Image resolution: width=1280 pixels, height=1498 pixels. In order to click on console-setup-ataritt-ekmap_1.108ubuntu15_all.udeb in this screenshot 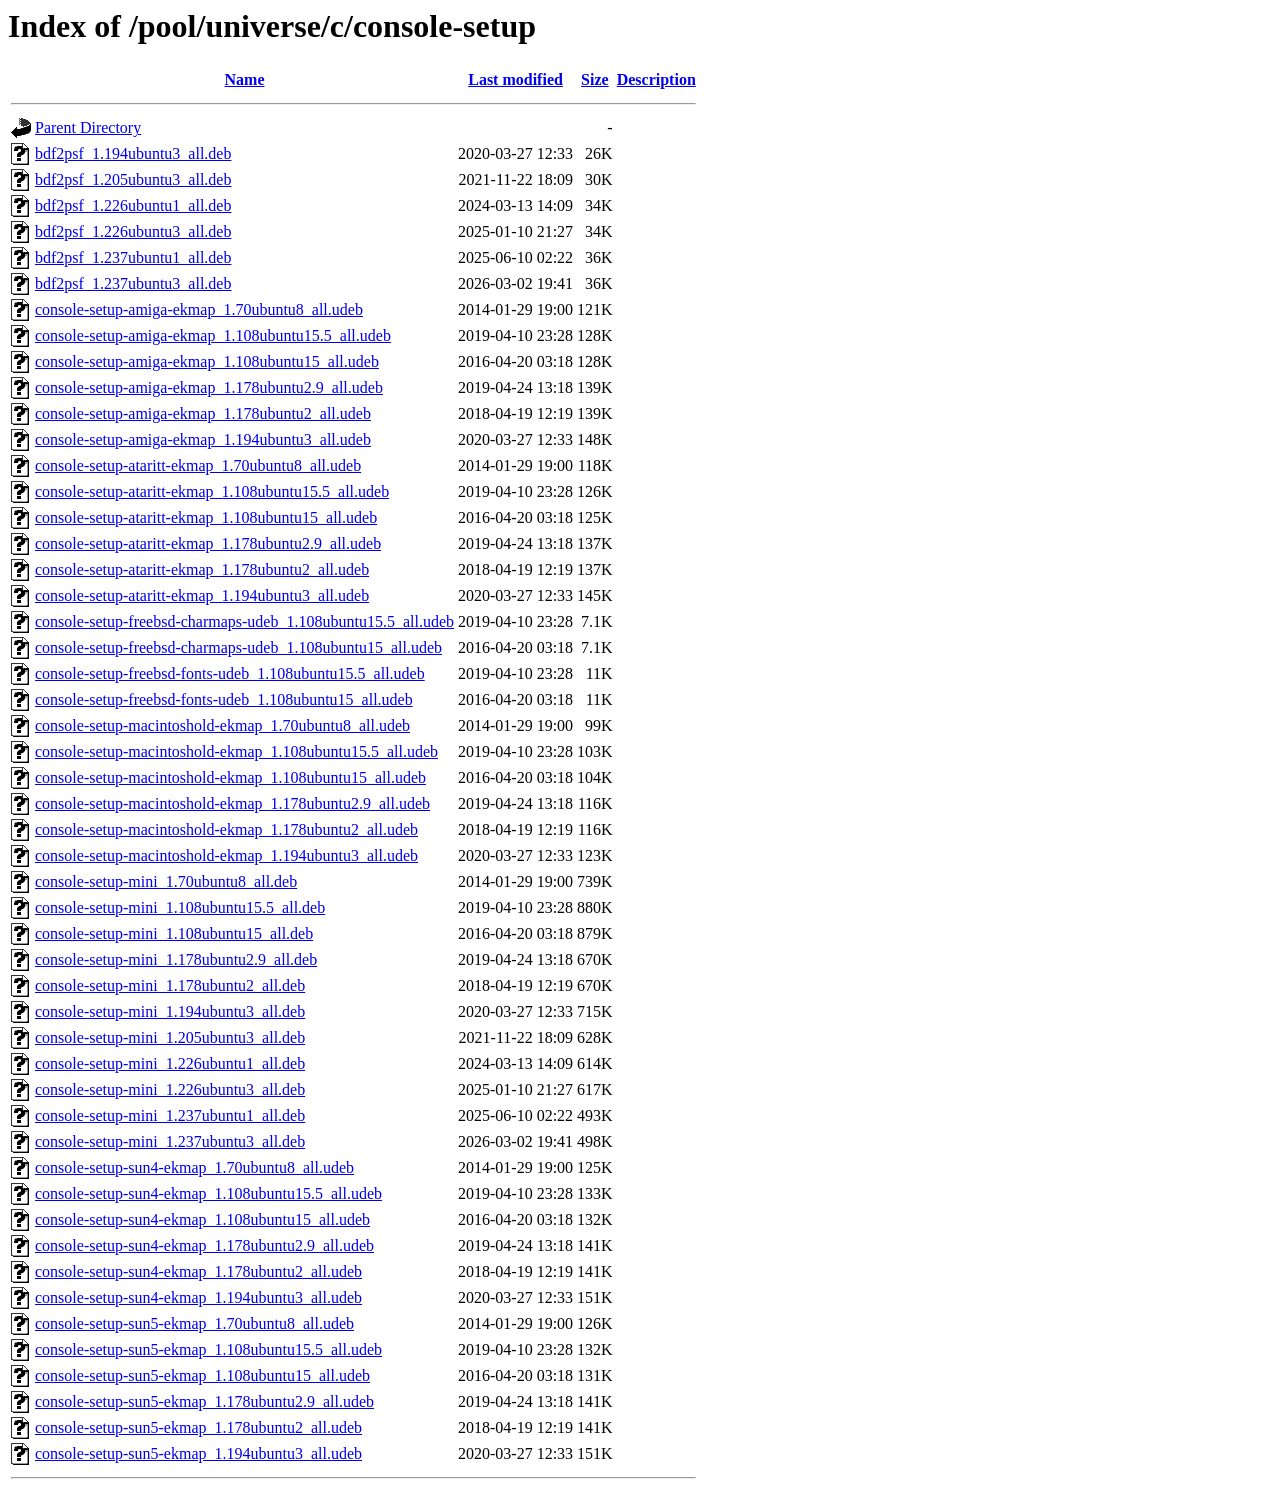, I will do `click(206, 517)`.